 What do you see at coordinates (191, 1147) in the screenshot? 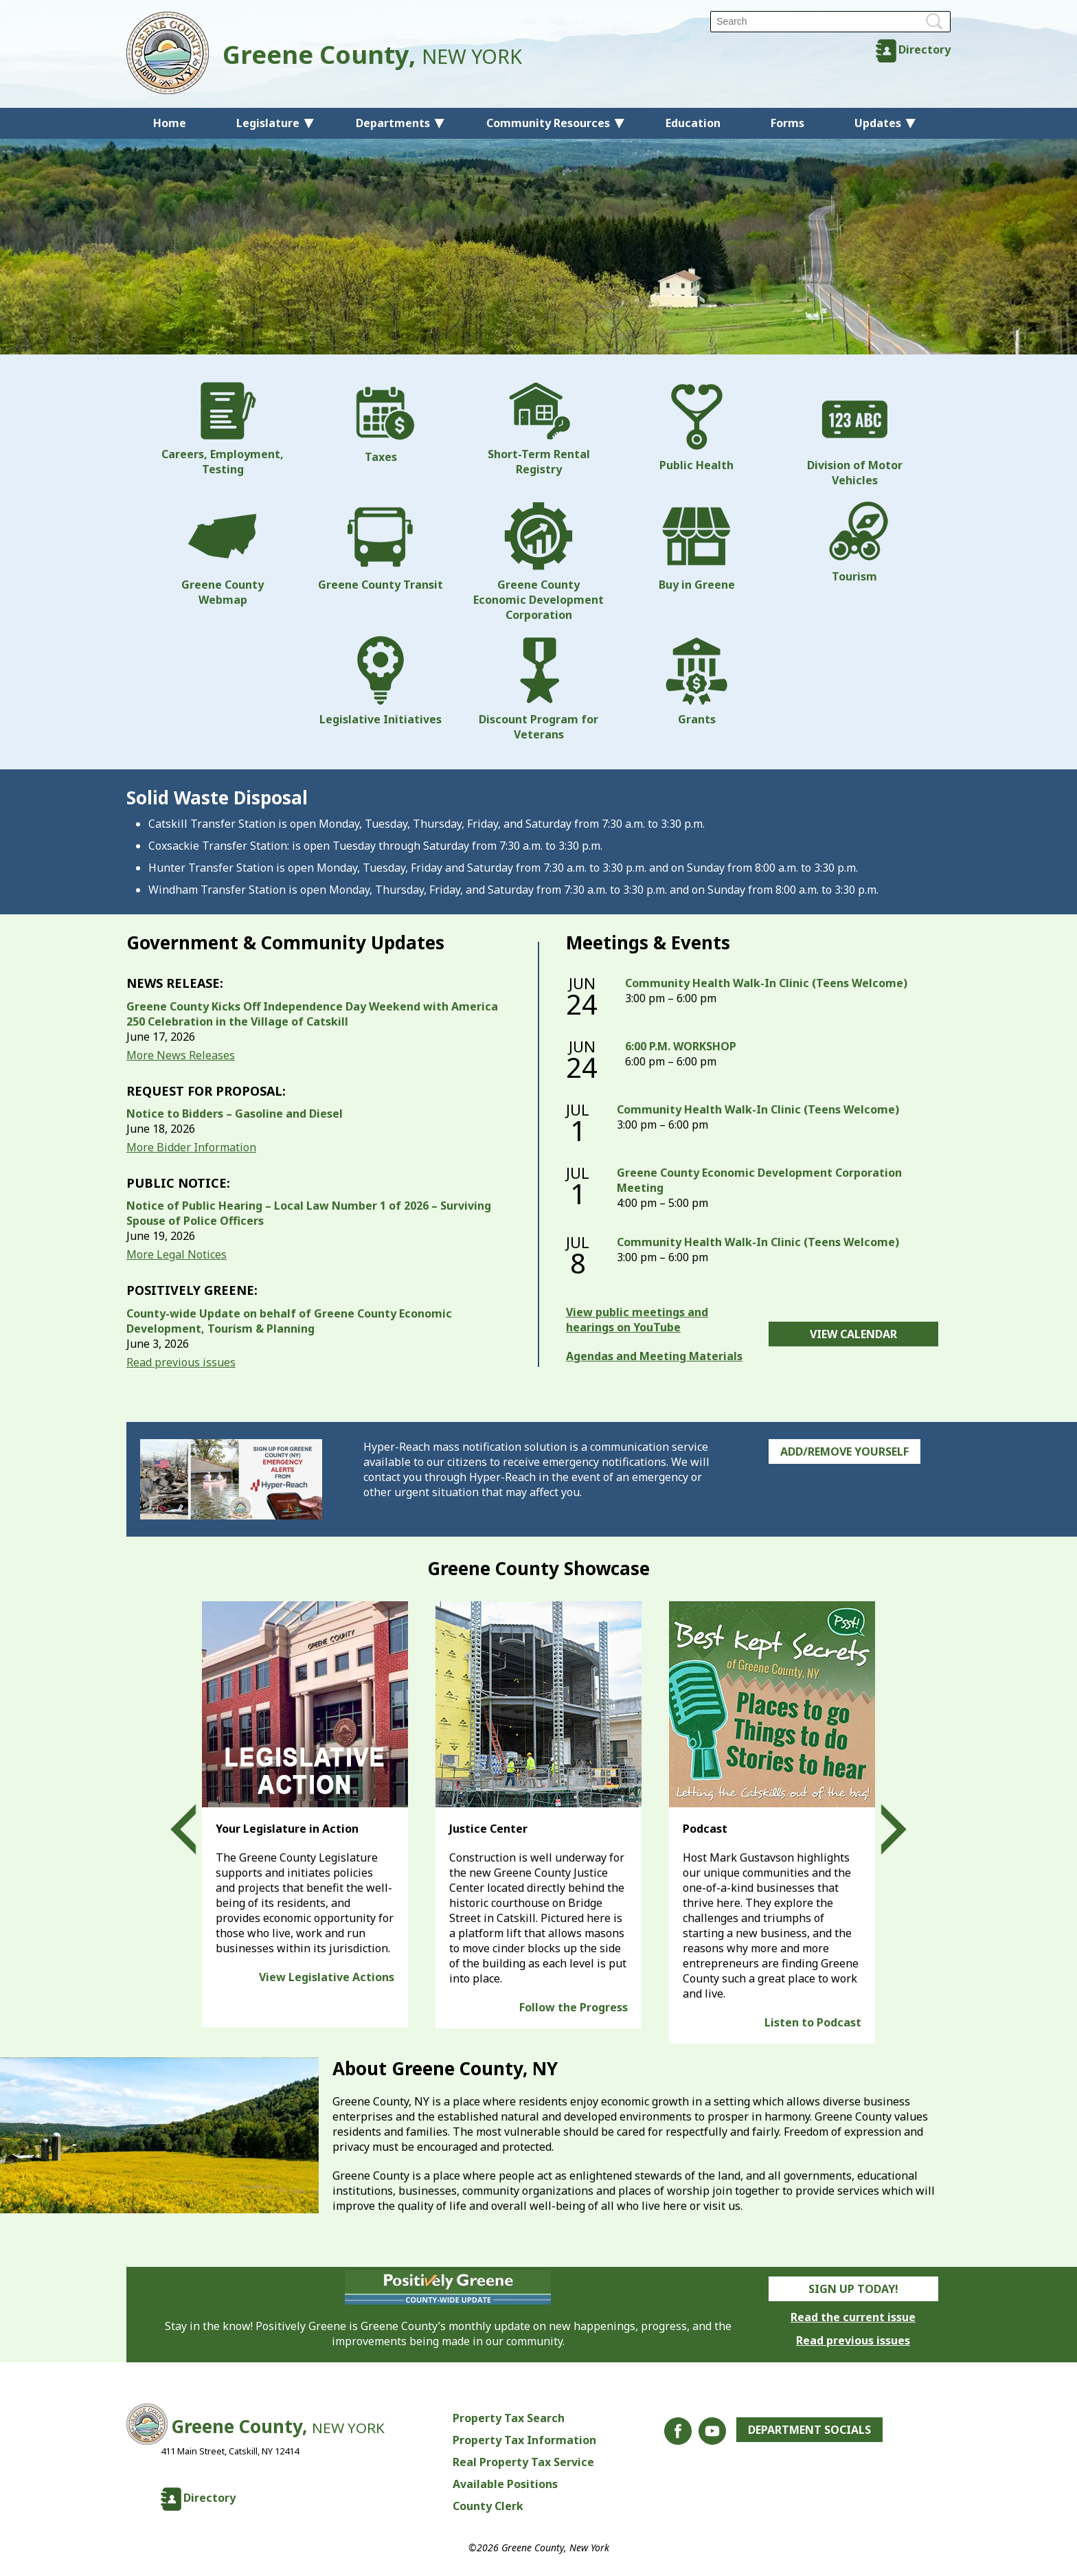
I see `More Bidder Information` at bounding box center [191, 1147].